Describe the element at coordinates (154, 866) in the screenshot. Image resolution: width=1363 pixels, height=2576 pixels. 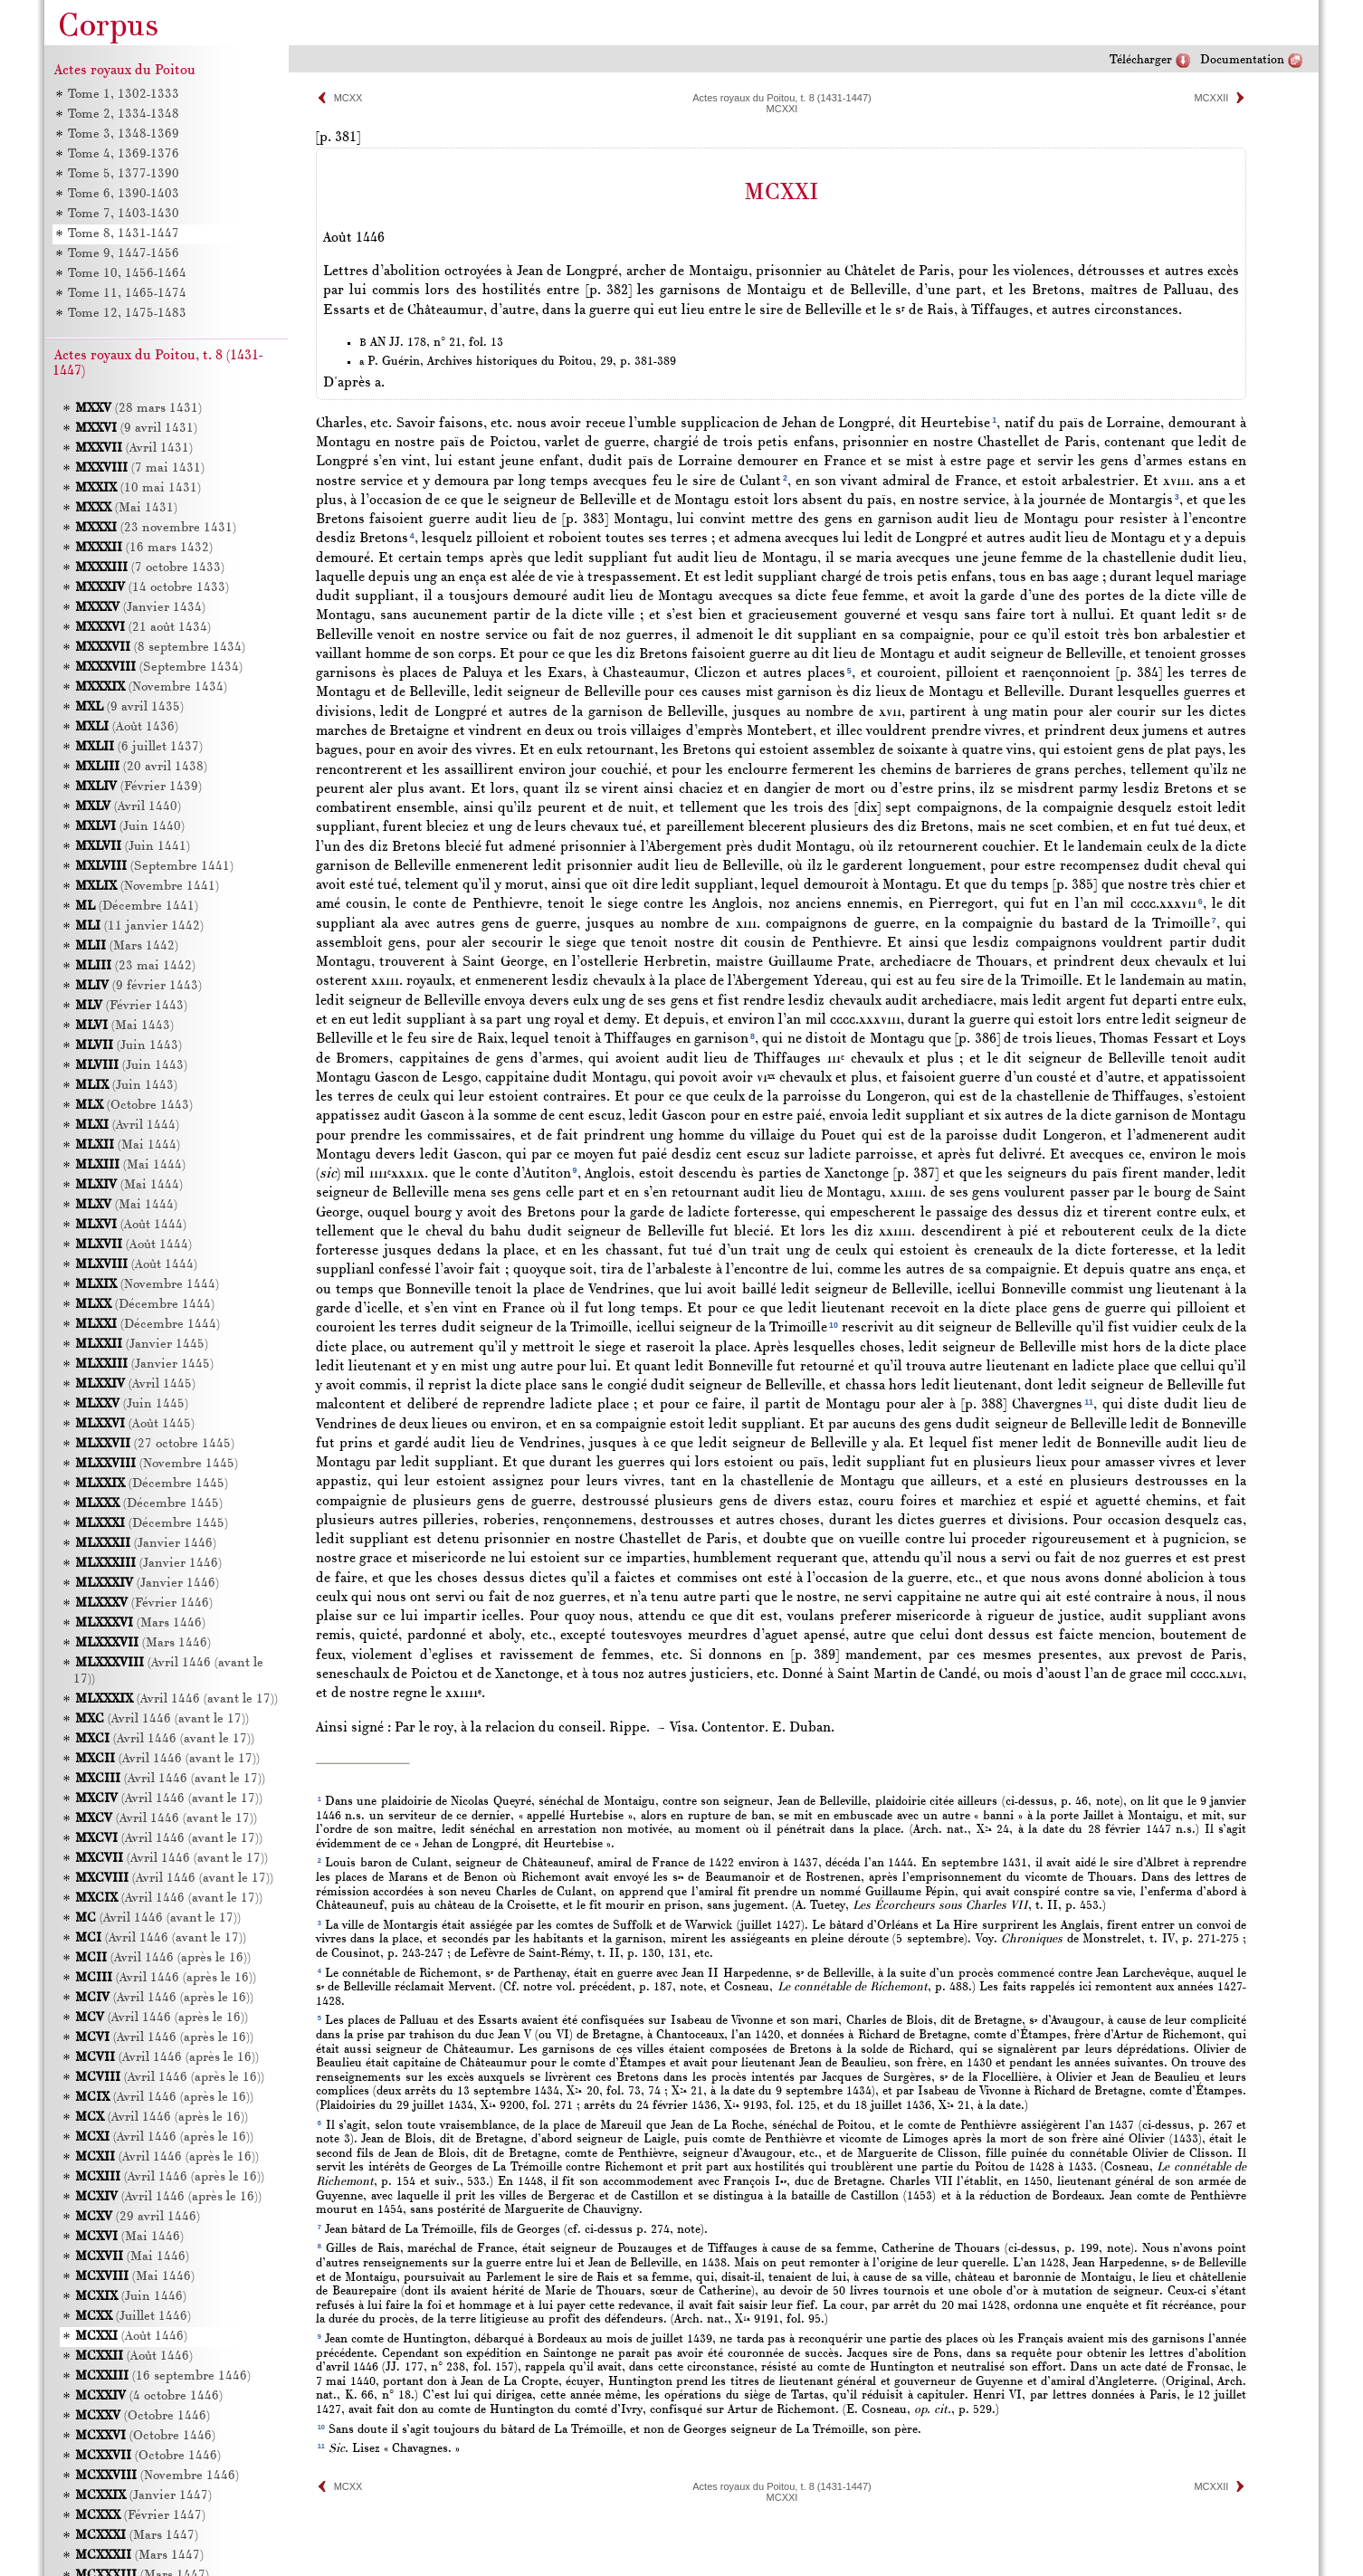
I see `(Septembre 1441)` at that location.